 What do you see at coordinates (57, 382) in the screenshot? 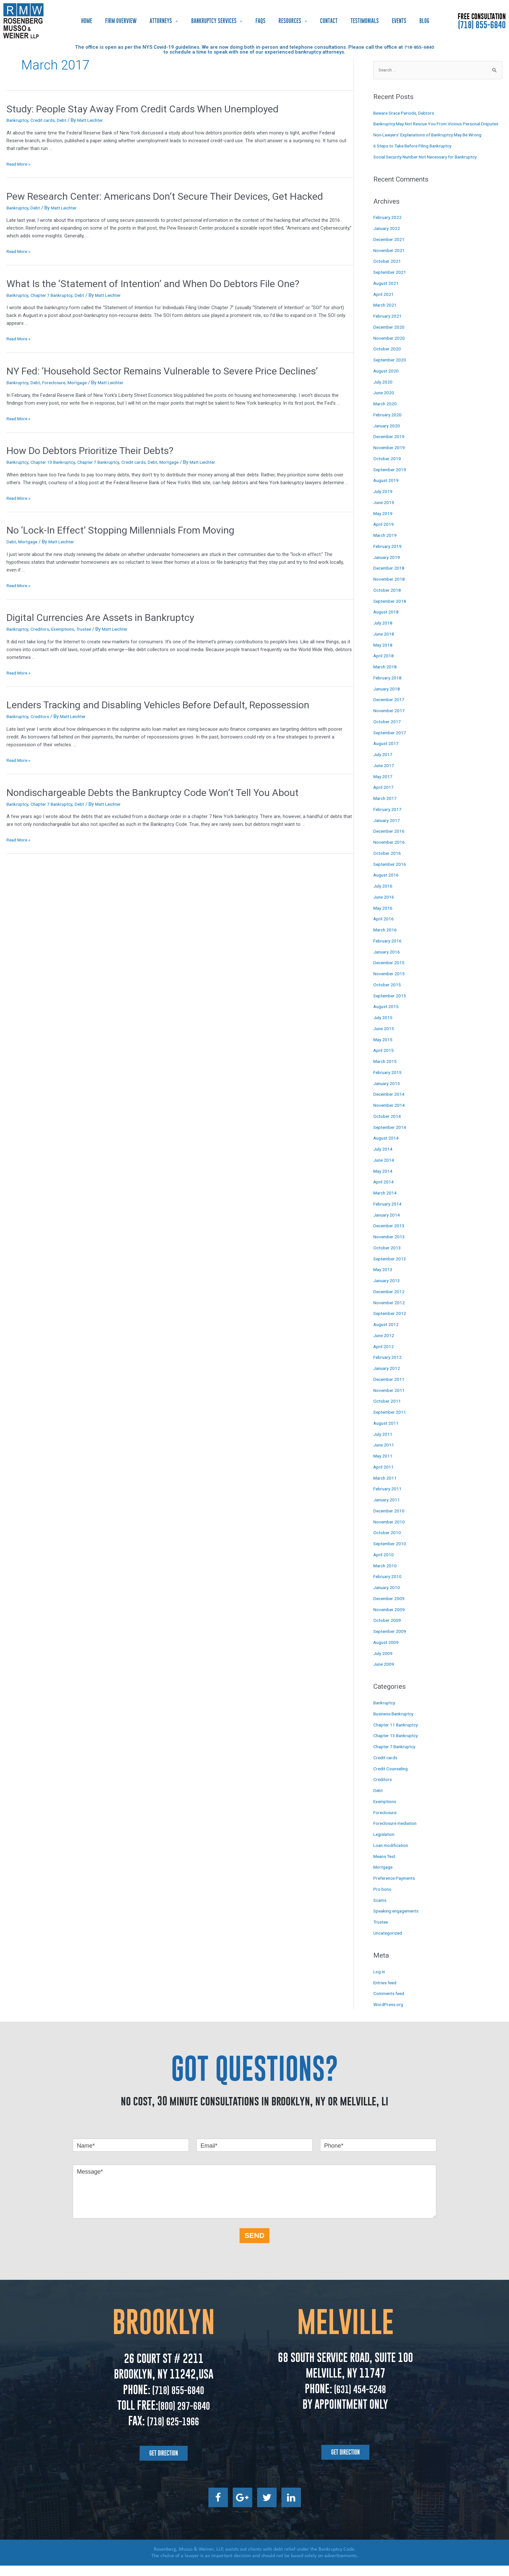
I see `Foreclosure` at bounding box center [57, 382].